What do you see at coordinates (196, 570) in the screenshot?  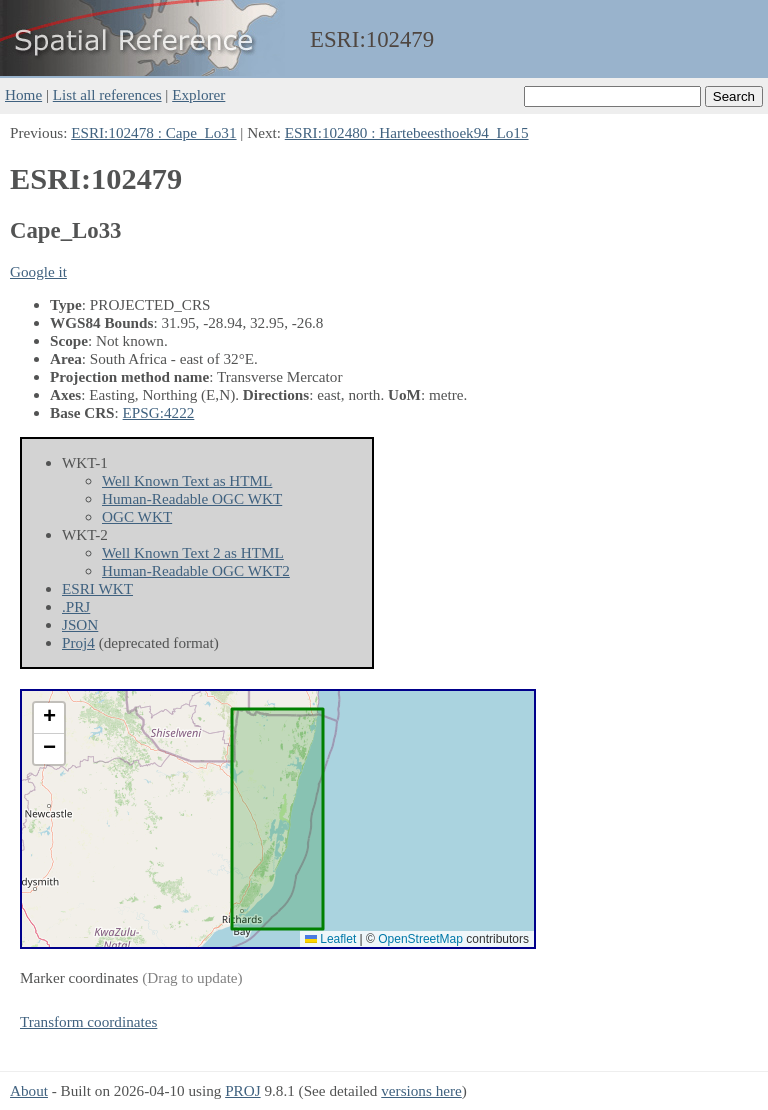 I see `Human-Readable OGC WKT2` at bounding box center [196, 570].